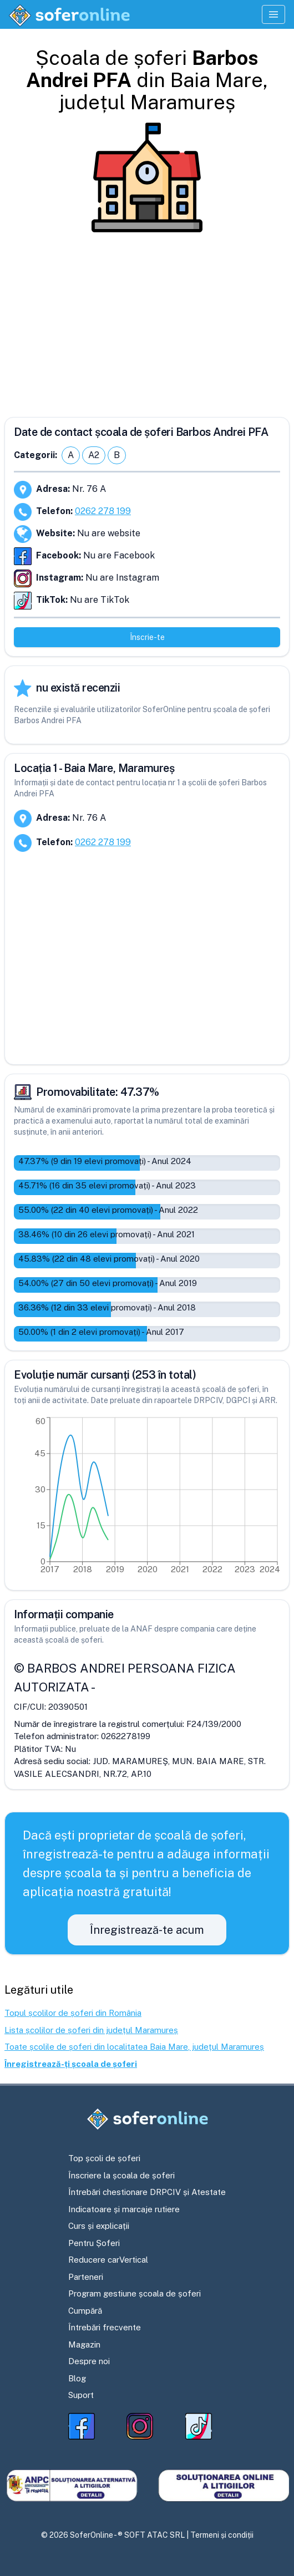 This screenshot has height=2576, width=294. What do you see at coordinates (222, 2535) in the screenshot?
I see `Termeni și condiții` at bounding box center [222, 2535].